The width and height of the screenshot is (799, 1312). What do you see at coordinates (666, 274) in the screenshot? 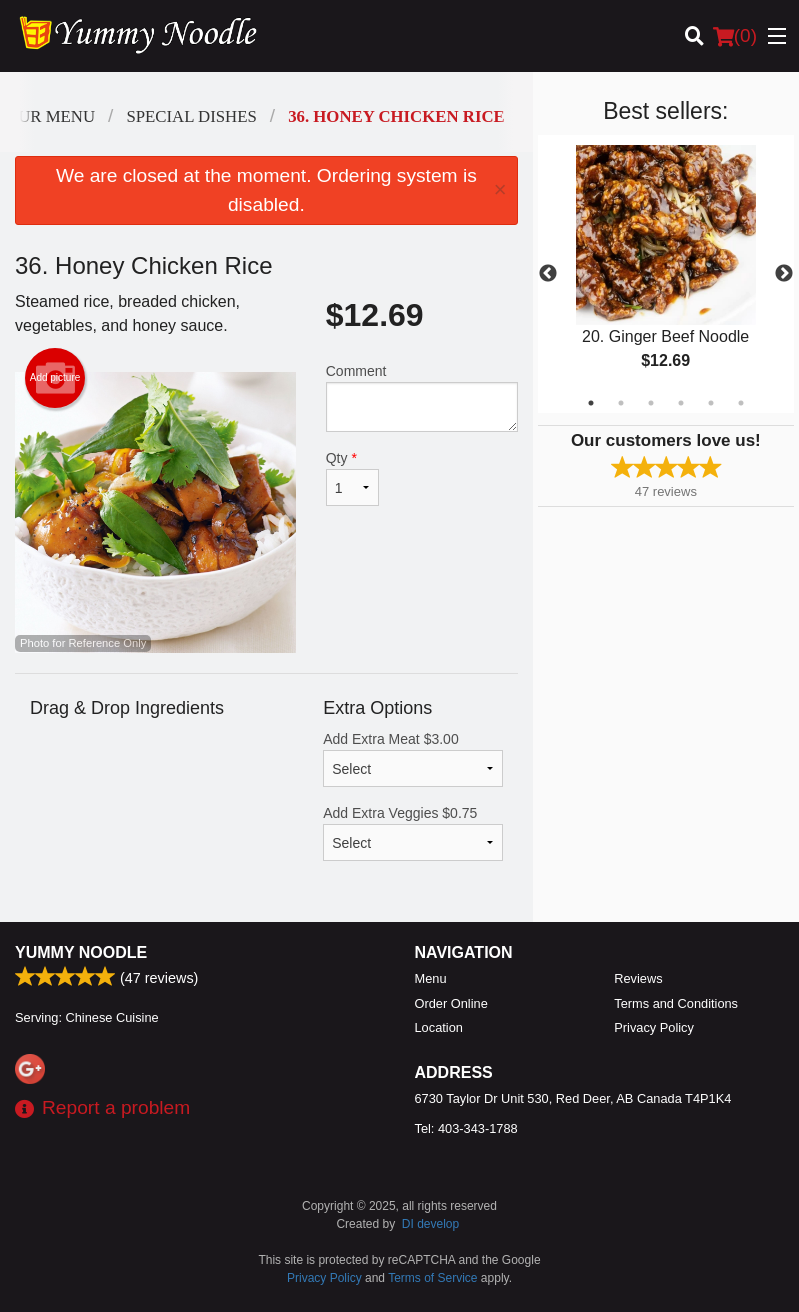
I see `[tabpanel]` at bounding box center [666, 274].